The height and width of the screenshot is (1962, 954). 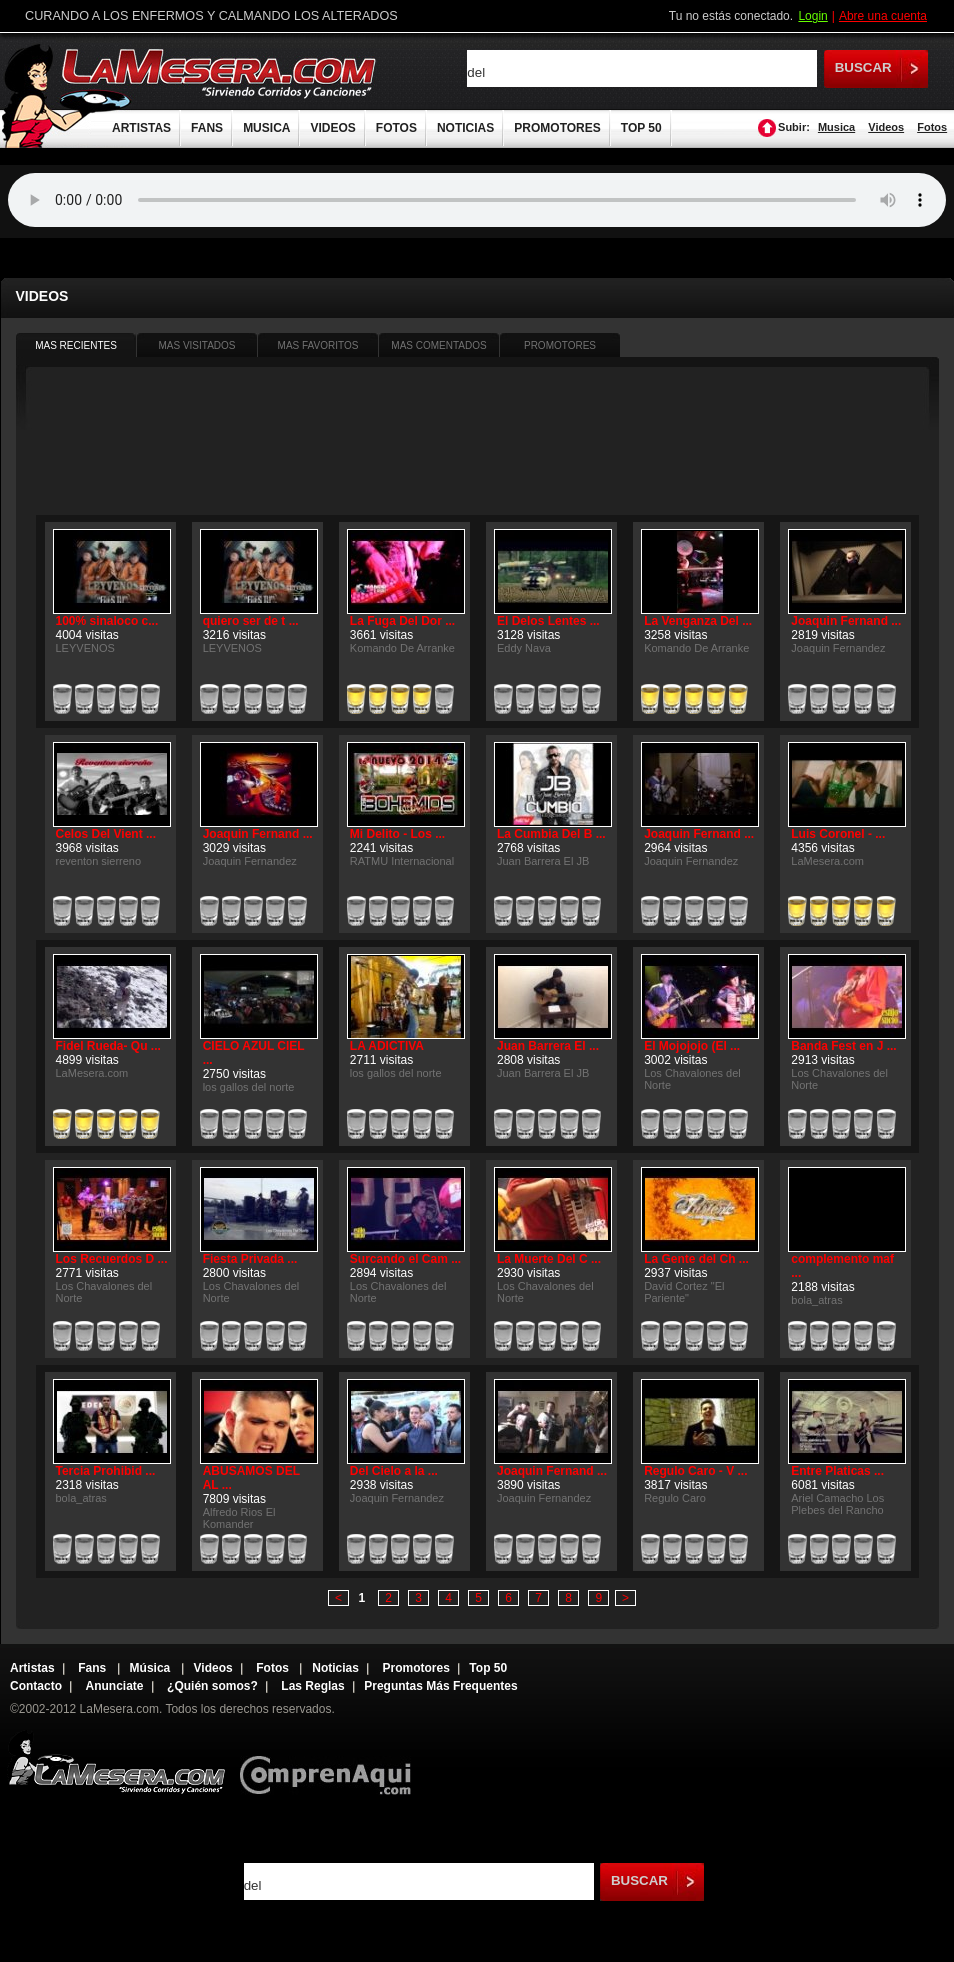 I want to click on bola_atras, so click(x=816, y=1300).